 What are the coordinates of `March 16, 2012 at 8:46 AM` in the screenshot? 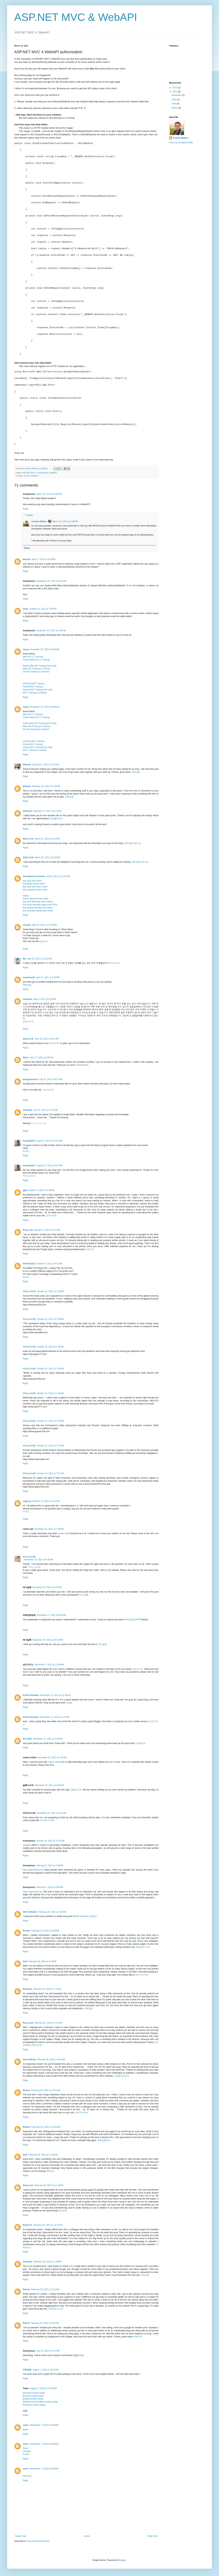 It's located at (48, 494).